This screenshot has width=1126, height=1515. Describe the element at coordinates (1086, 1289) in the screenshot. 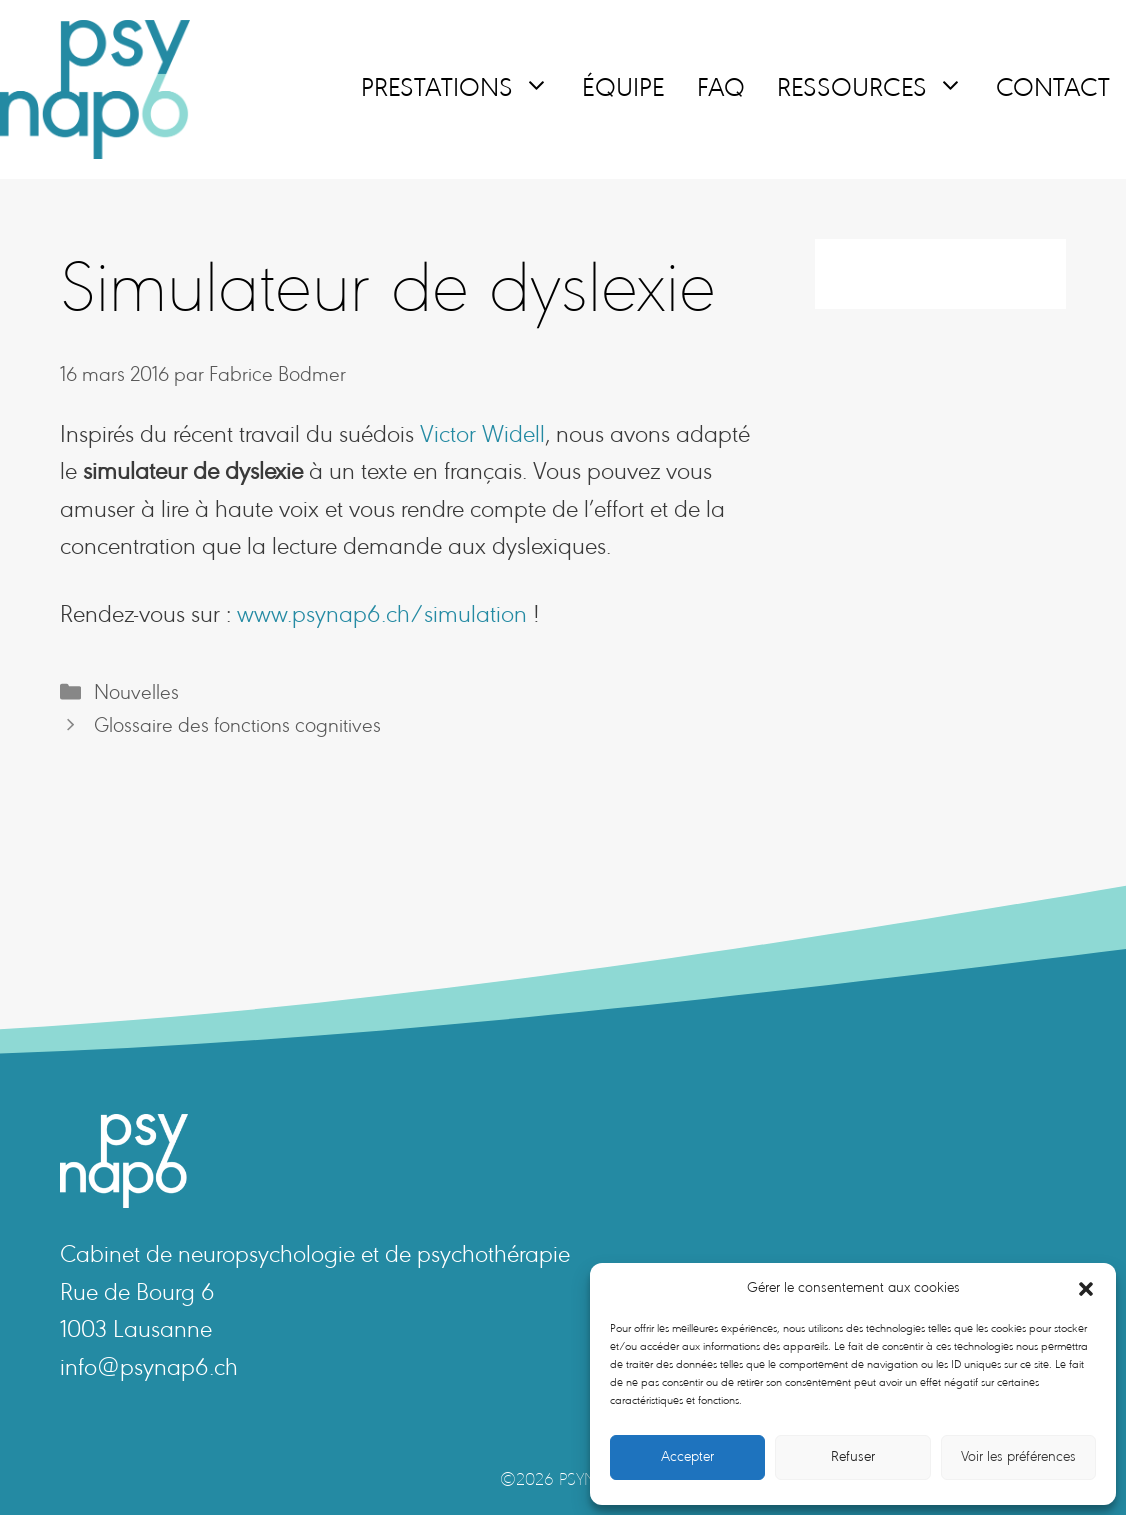

I see `[button]` at that location.